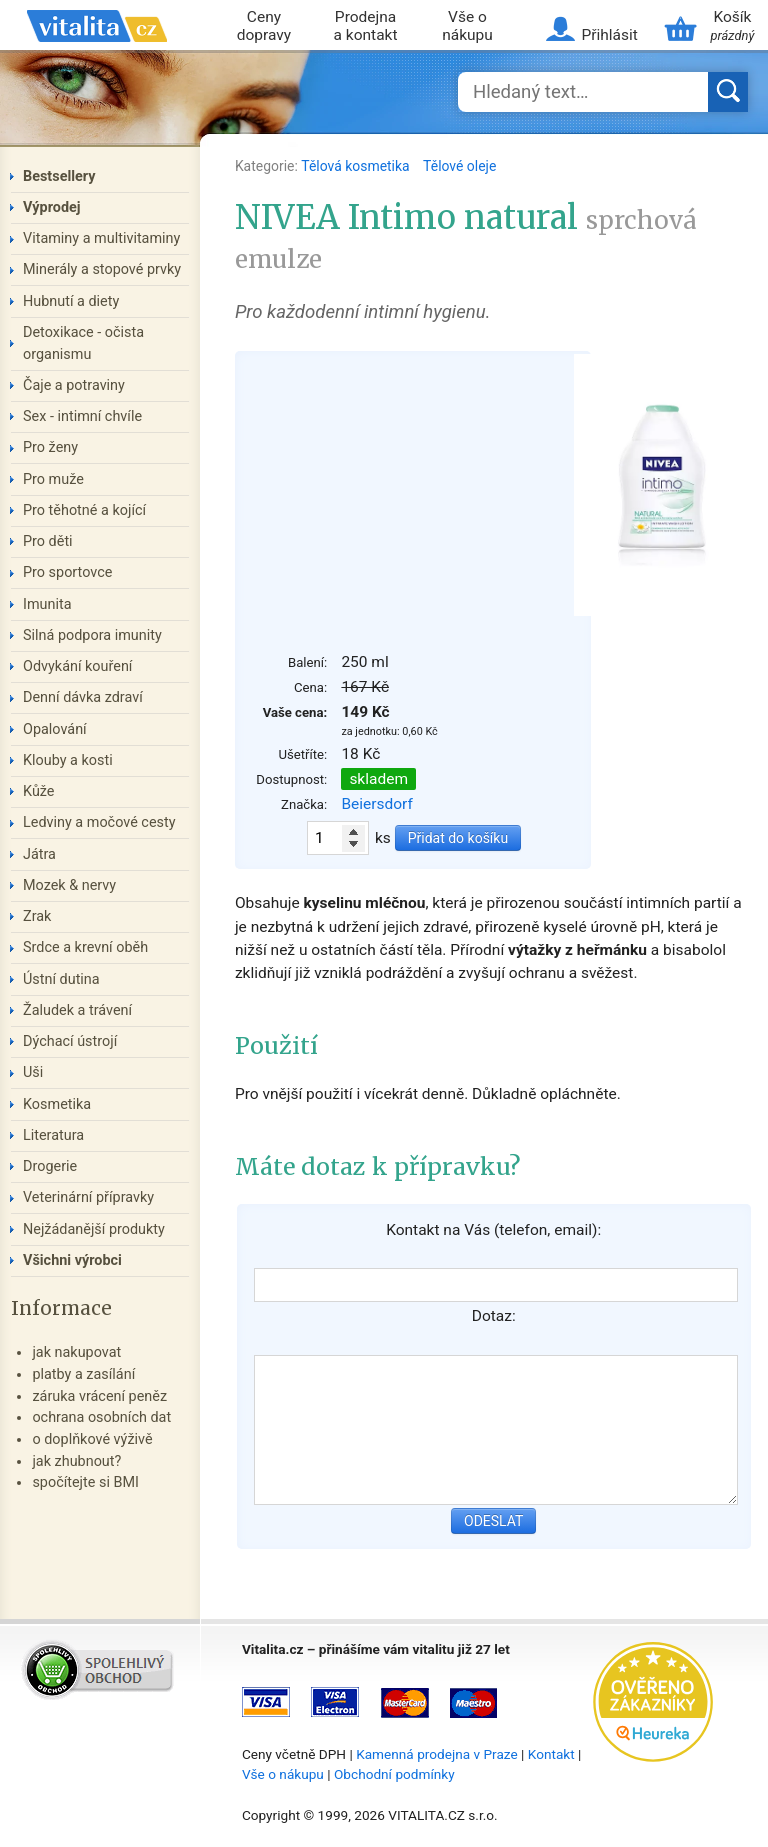  Describe the element at coordinates (71, 301) in the screenshot. I see `Hubnutí a diety` at that location.